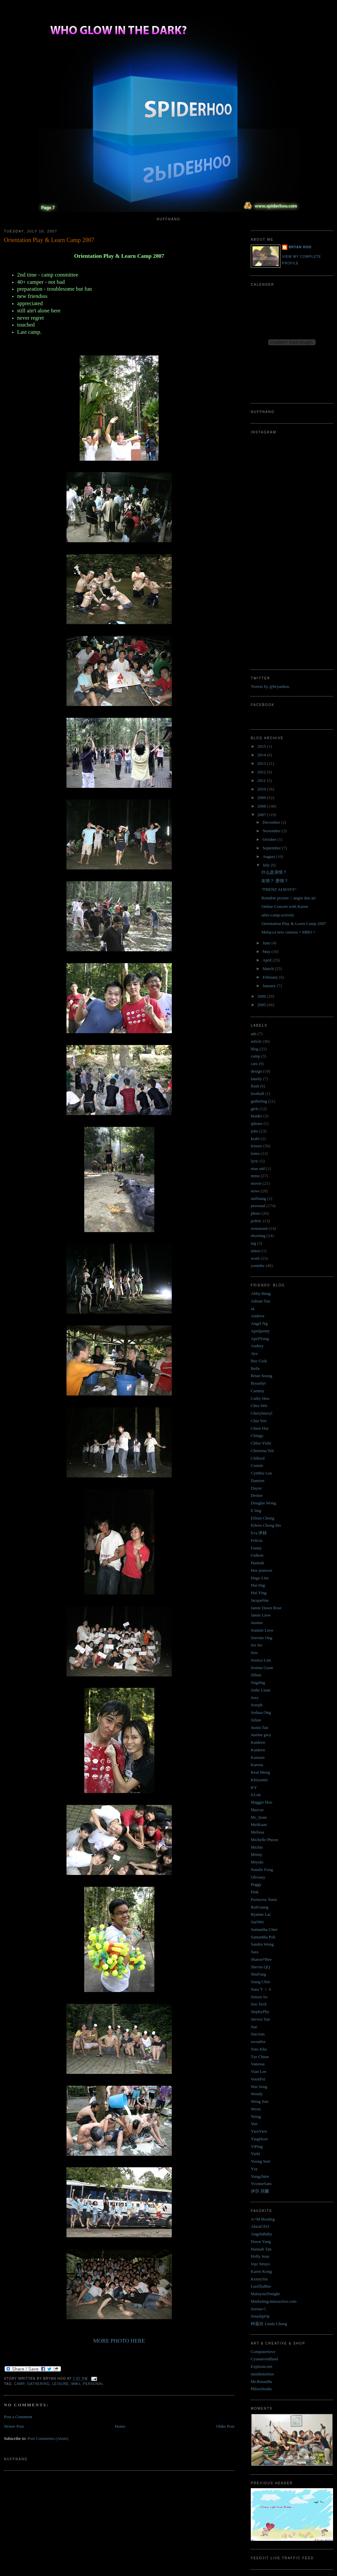 The image size is (337, 2576). I want to click on MeiKuan, so click(259, 1824).